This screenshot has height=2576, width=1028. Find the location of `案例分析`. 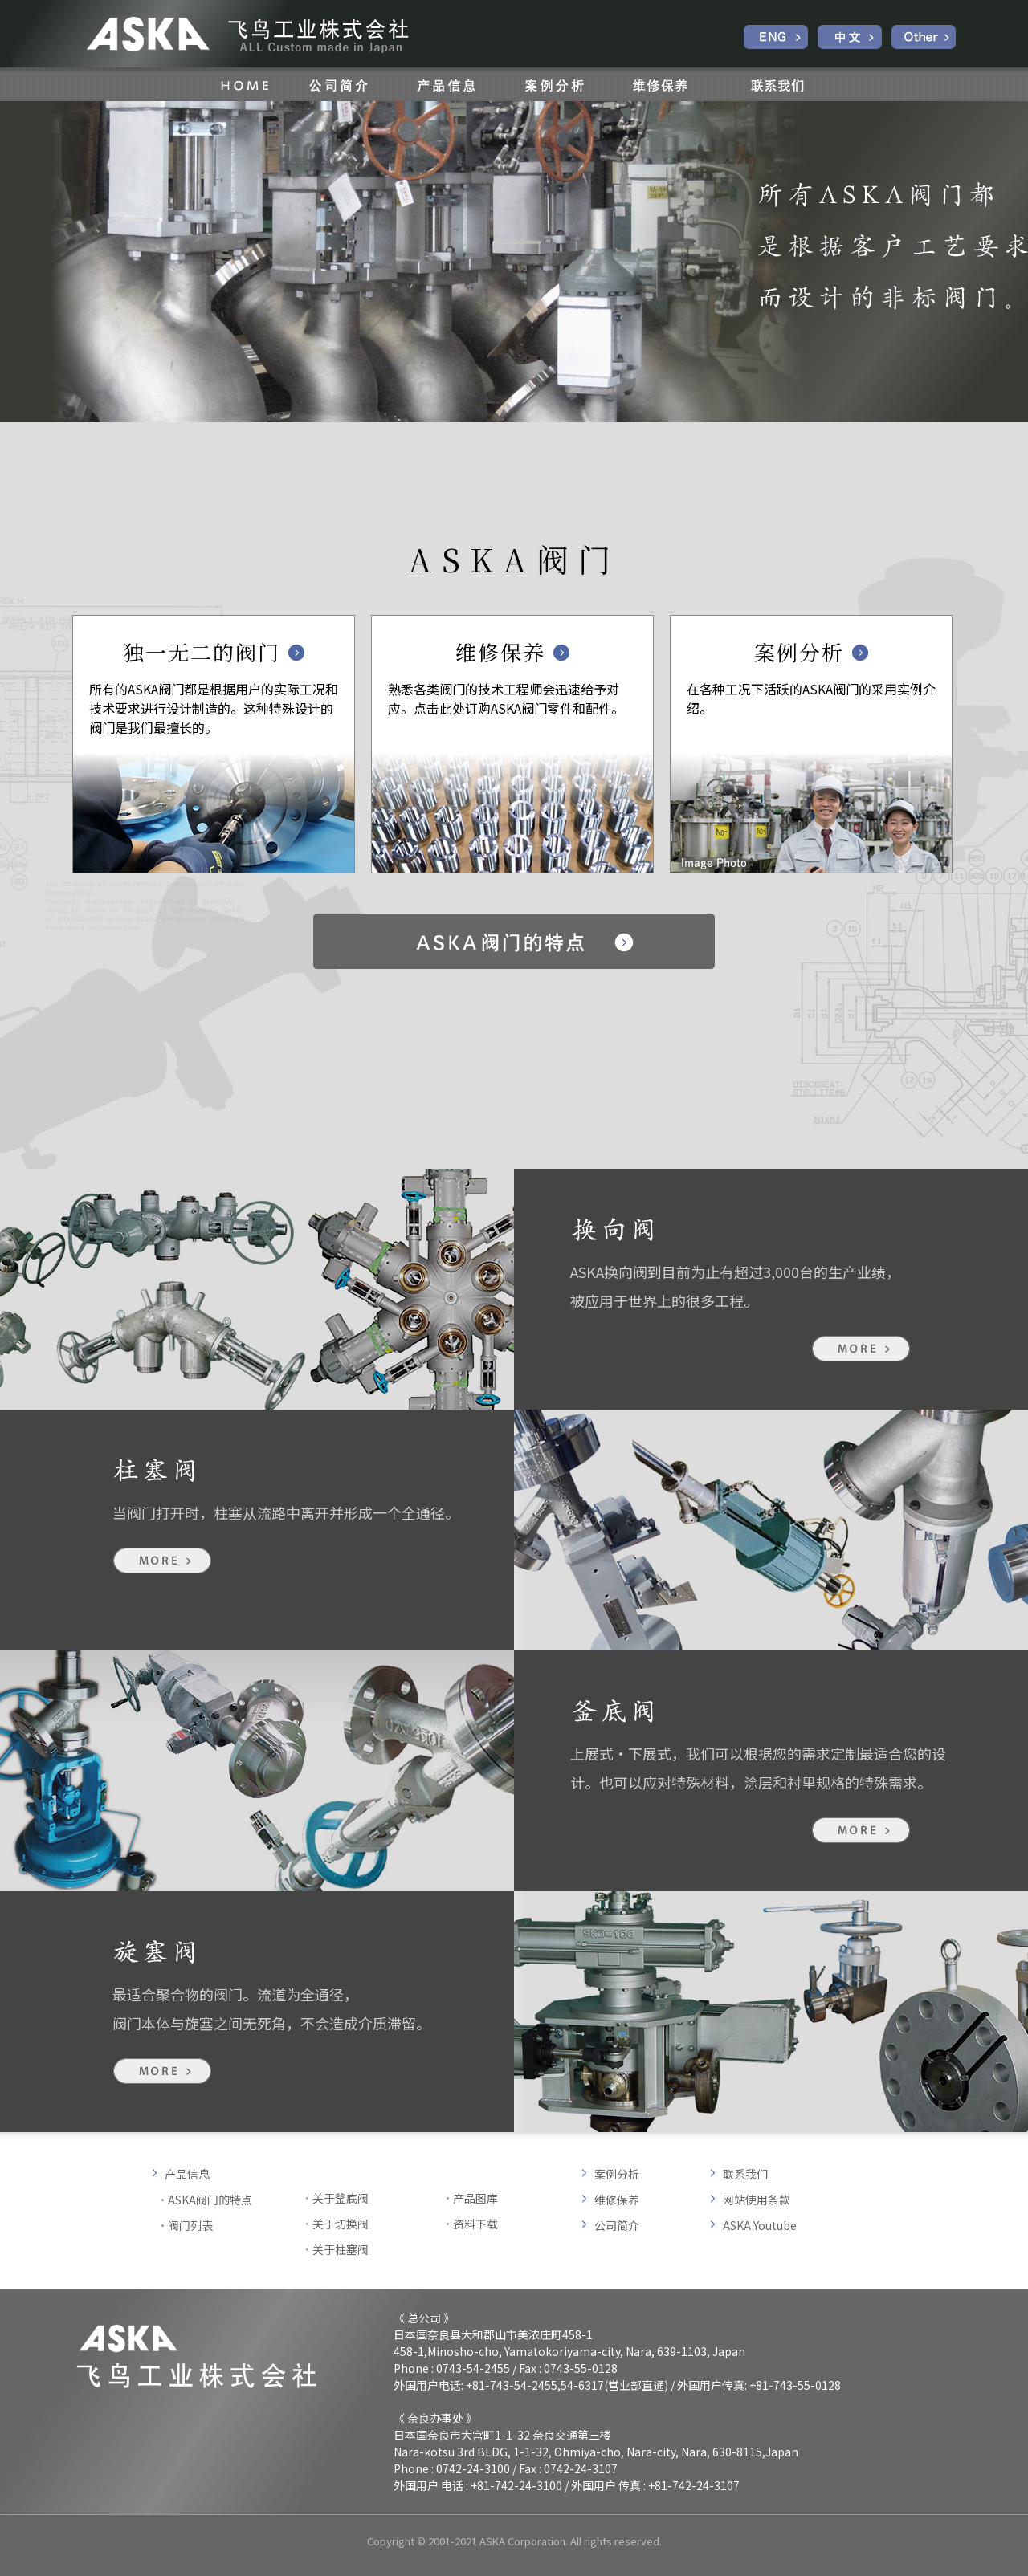

案例分析 is located at coordinates (616, 2174).